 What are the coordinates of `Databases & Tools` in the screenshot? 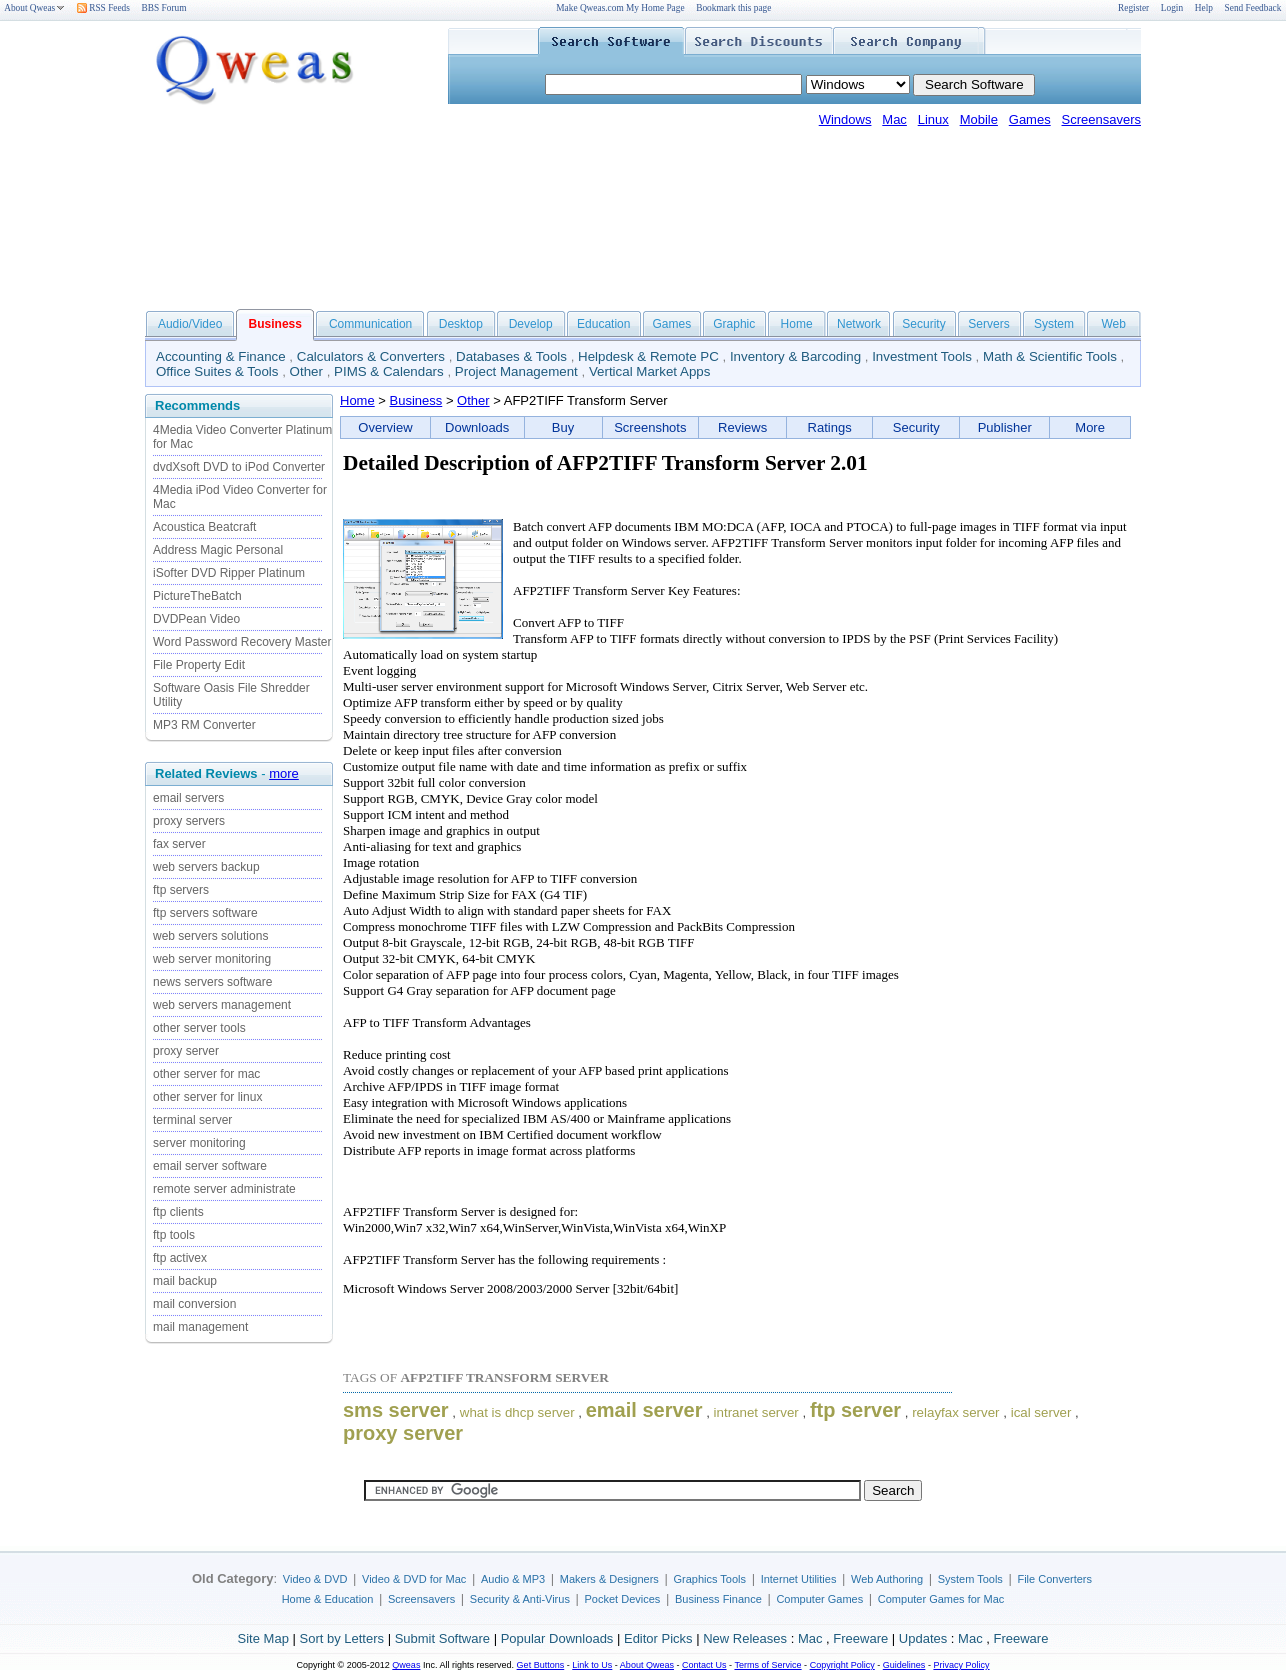 It's located at (511, 356).